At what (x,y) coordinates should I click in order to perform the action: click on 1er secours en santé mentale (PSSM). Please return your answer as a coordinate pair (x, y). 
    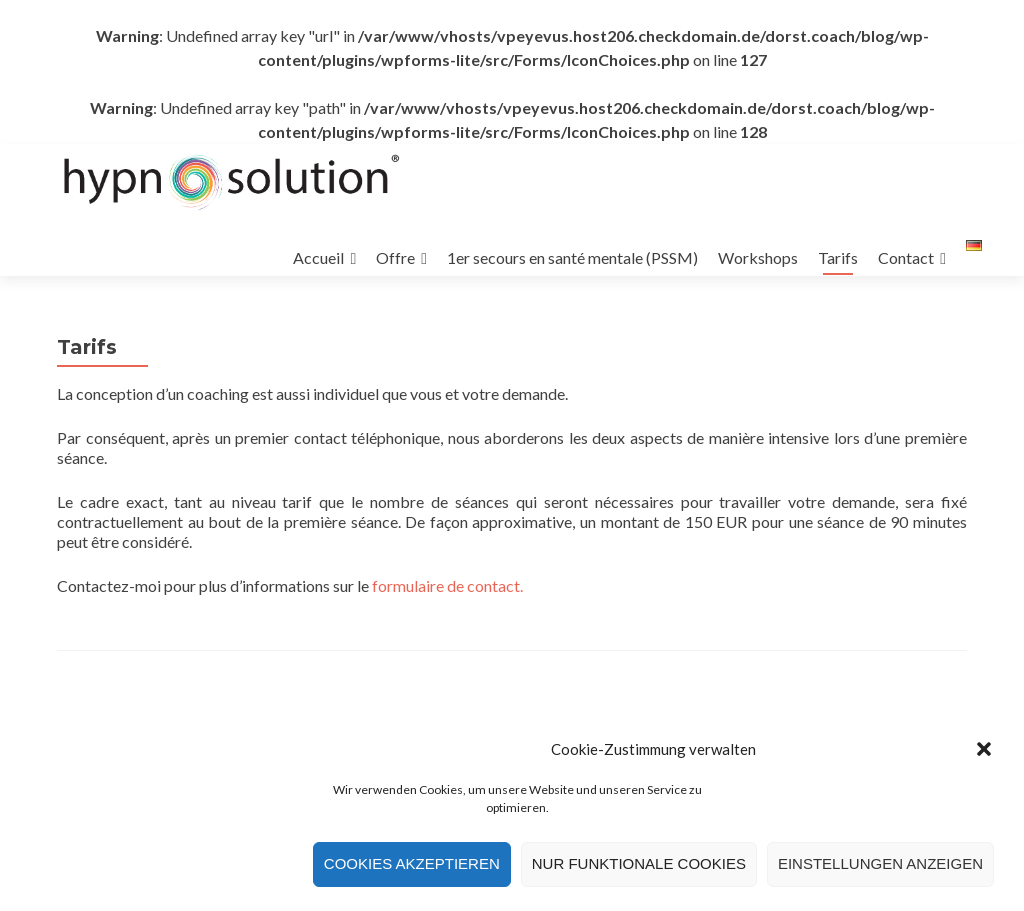
    Looking at the image, I should click on (572, 257).